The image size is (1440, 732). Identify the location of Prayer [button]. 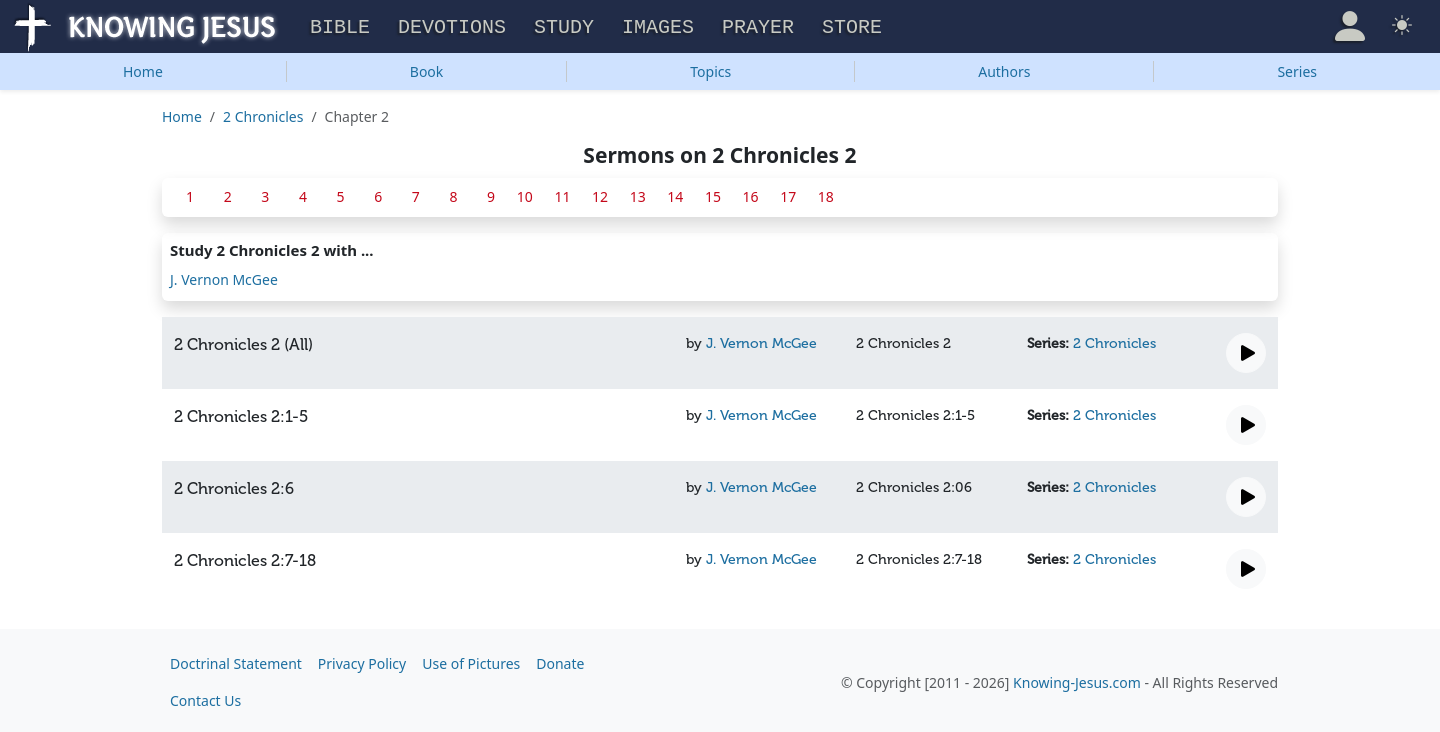
(758, 25).